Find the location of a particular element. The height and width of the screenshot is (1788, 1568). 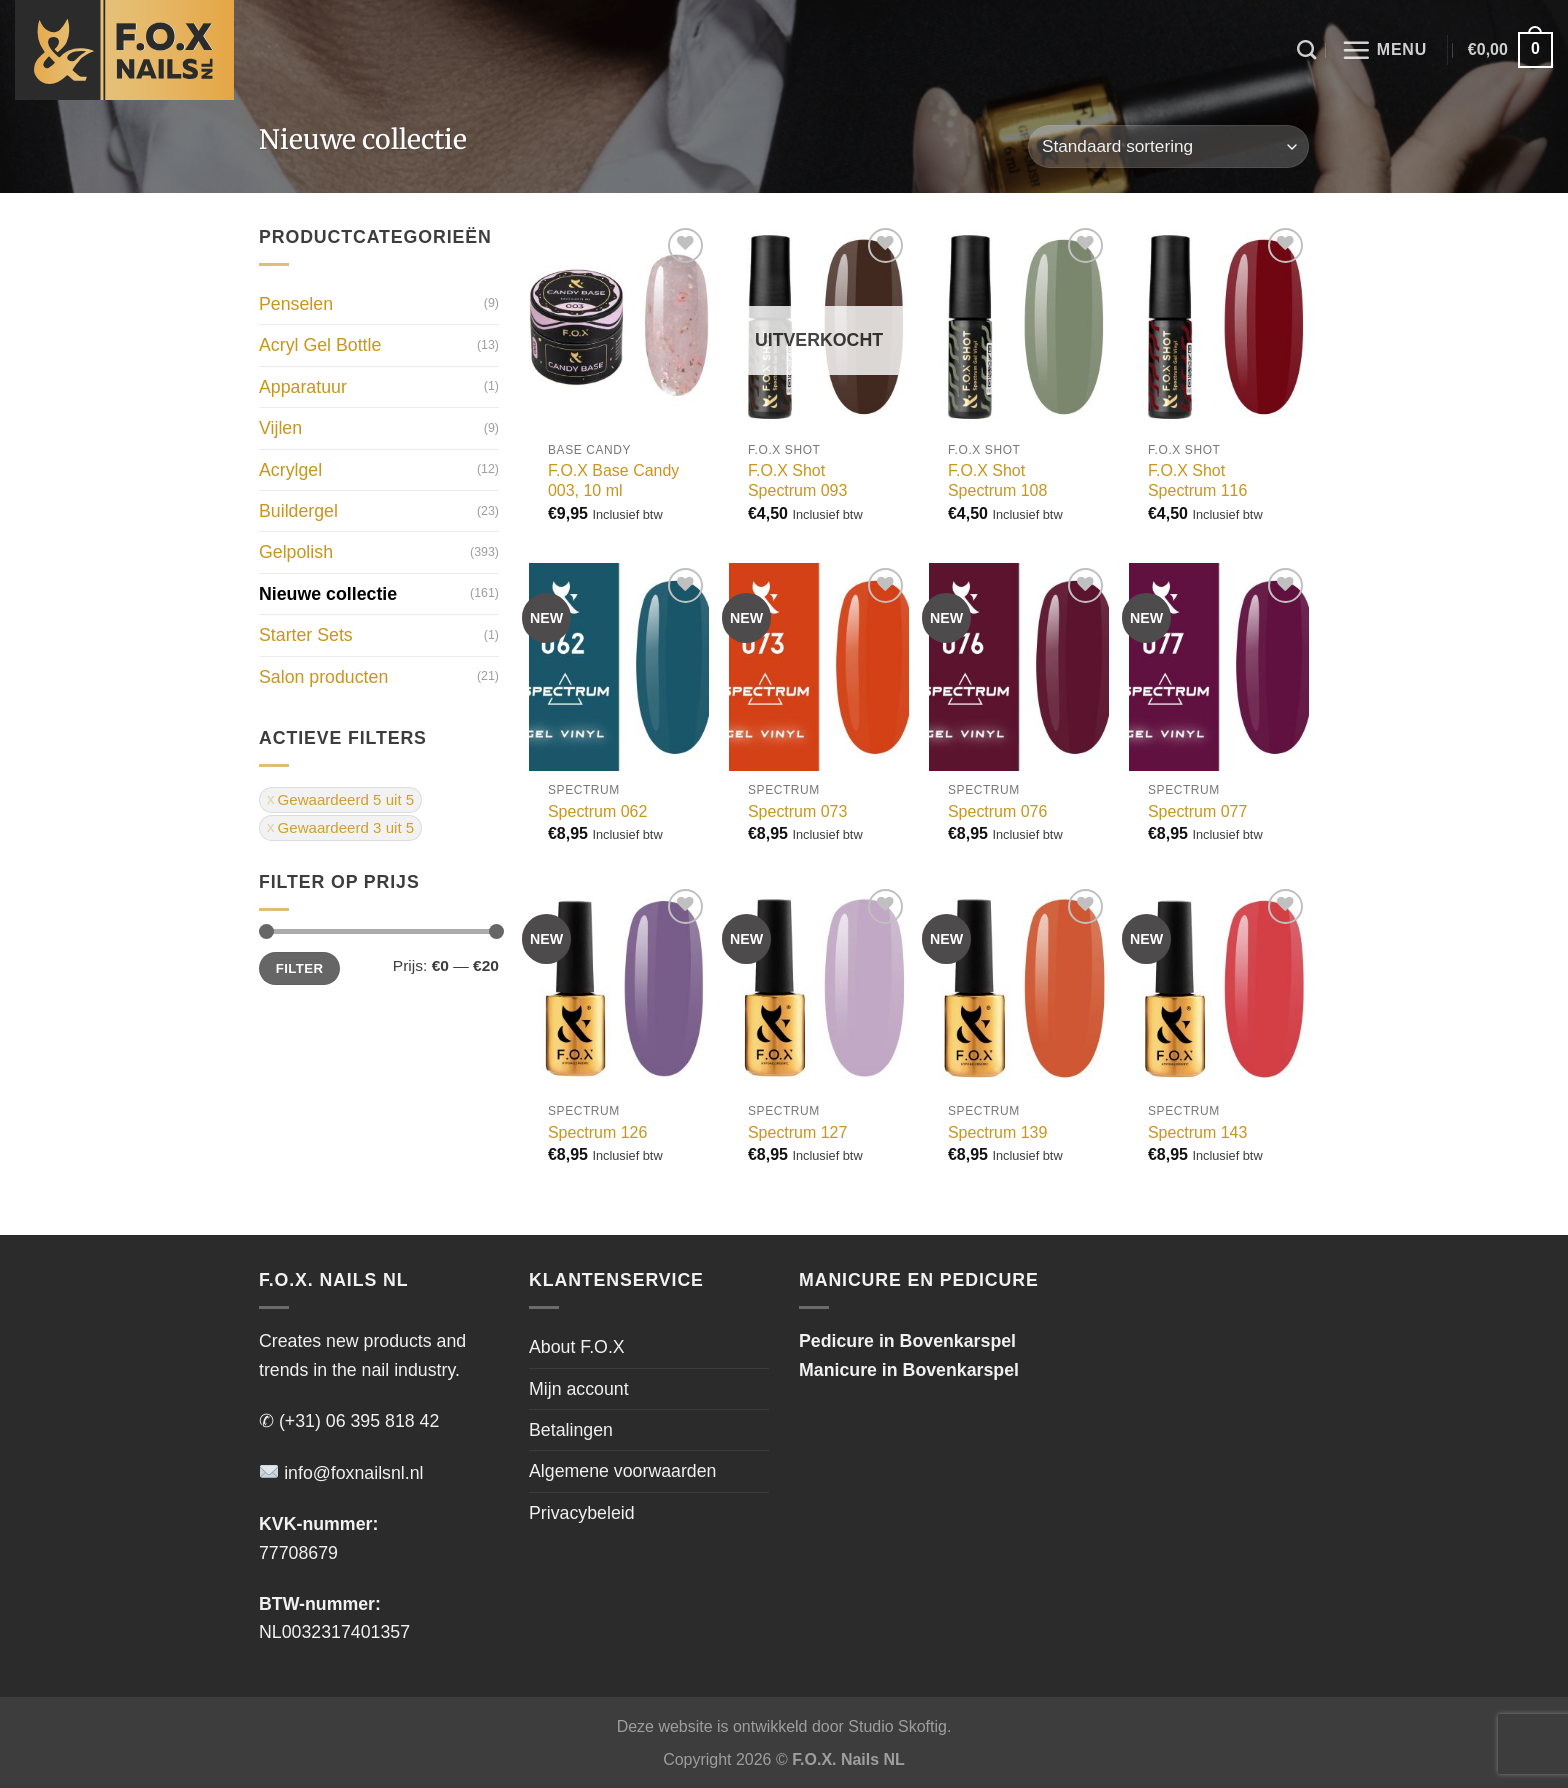

Penselen is located at coordinates (296, 304).